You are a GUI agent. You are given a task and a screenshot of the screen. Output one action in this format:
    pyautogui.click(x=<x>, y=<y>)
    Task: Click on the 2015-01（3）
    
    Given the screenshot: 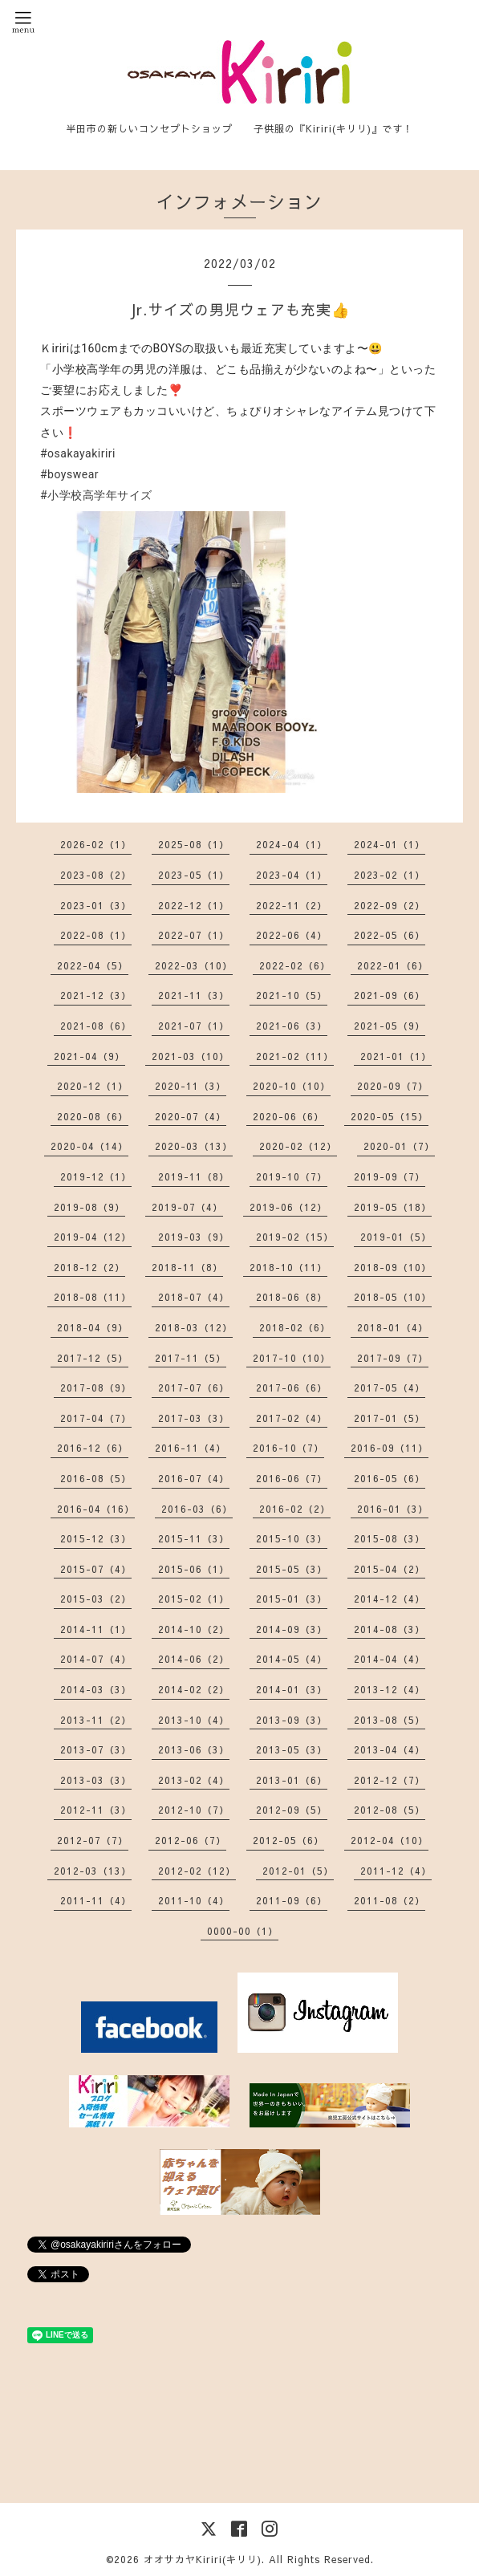 What is the action you would take?
    pyautogui.click(x=291, y=1598)
    